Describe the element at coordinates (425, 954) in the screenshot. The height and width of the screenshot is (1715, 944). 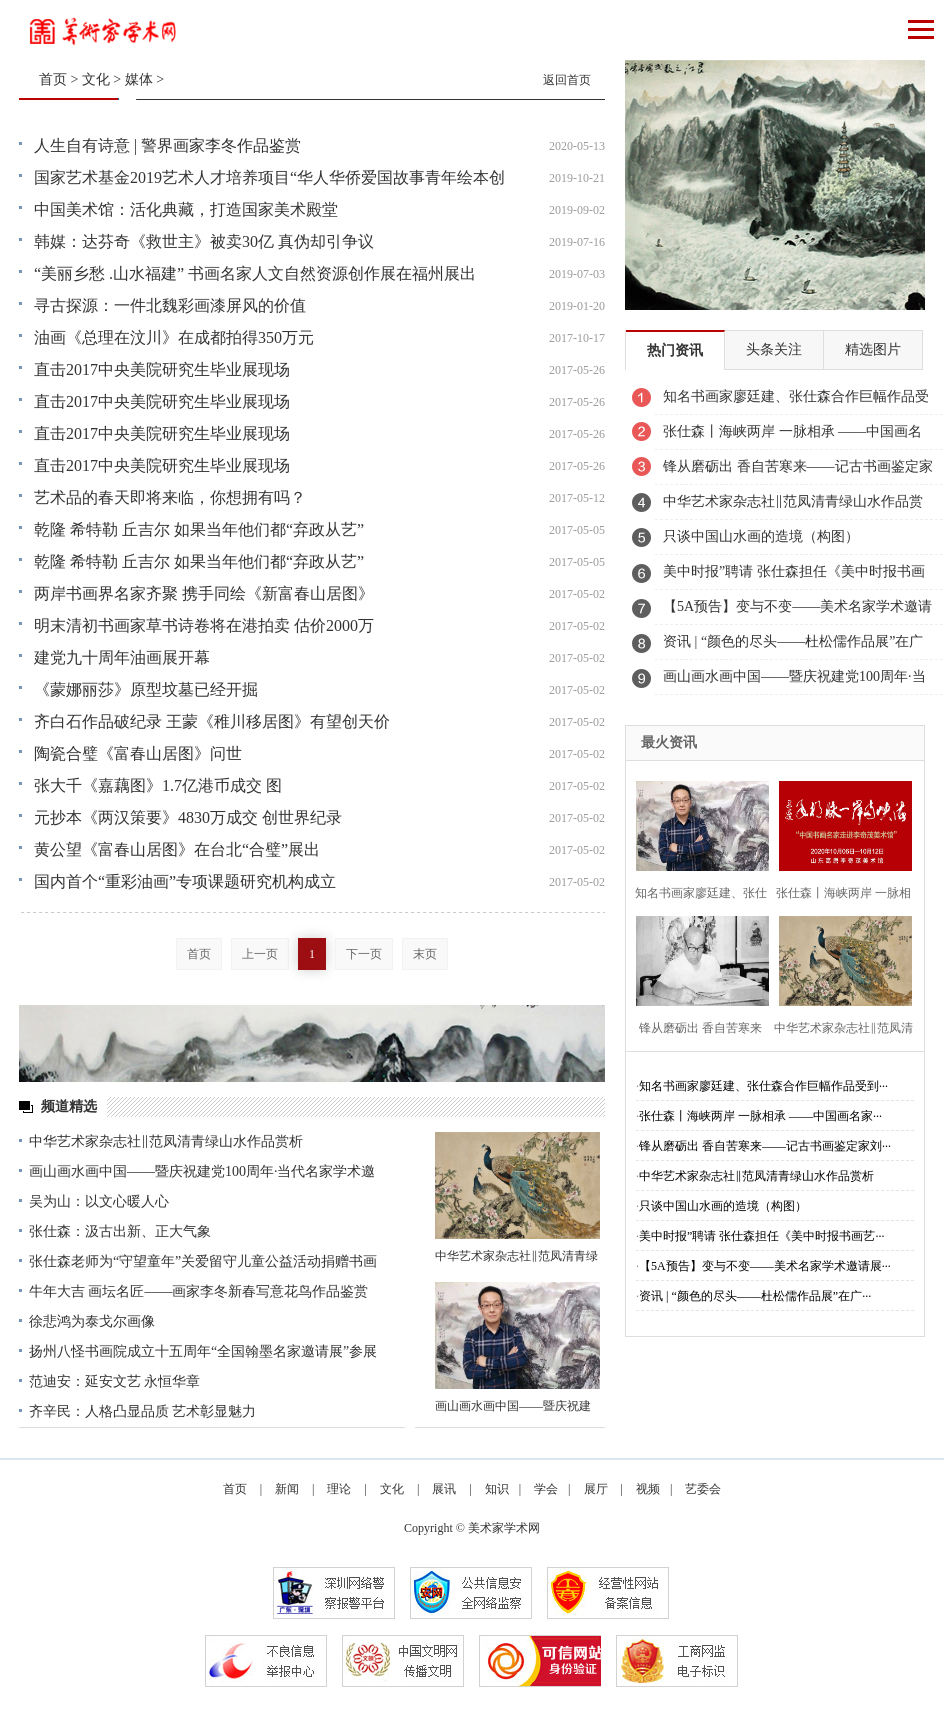
I see `末页` at that location.